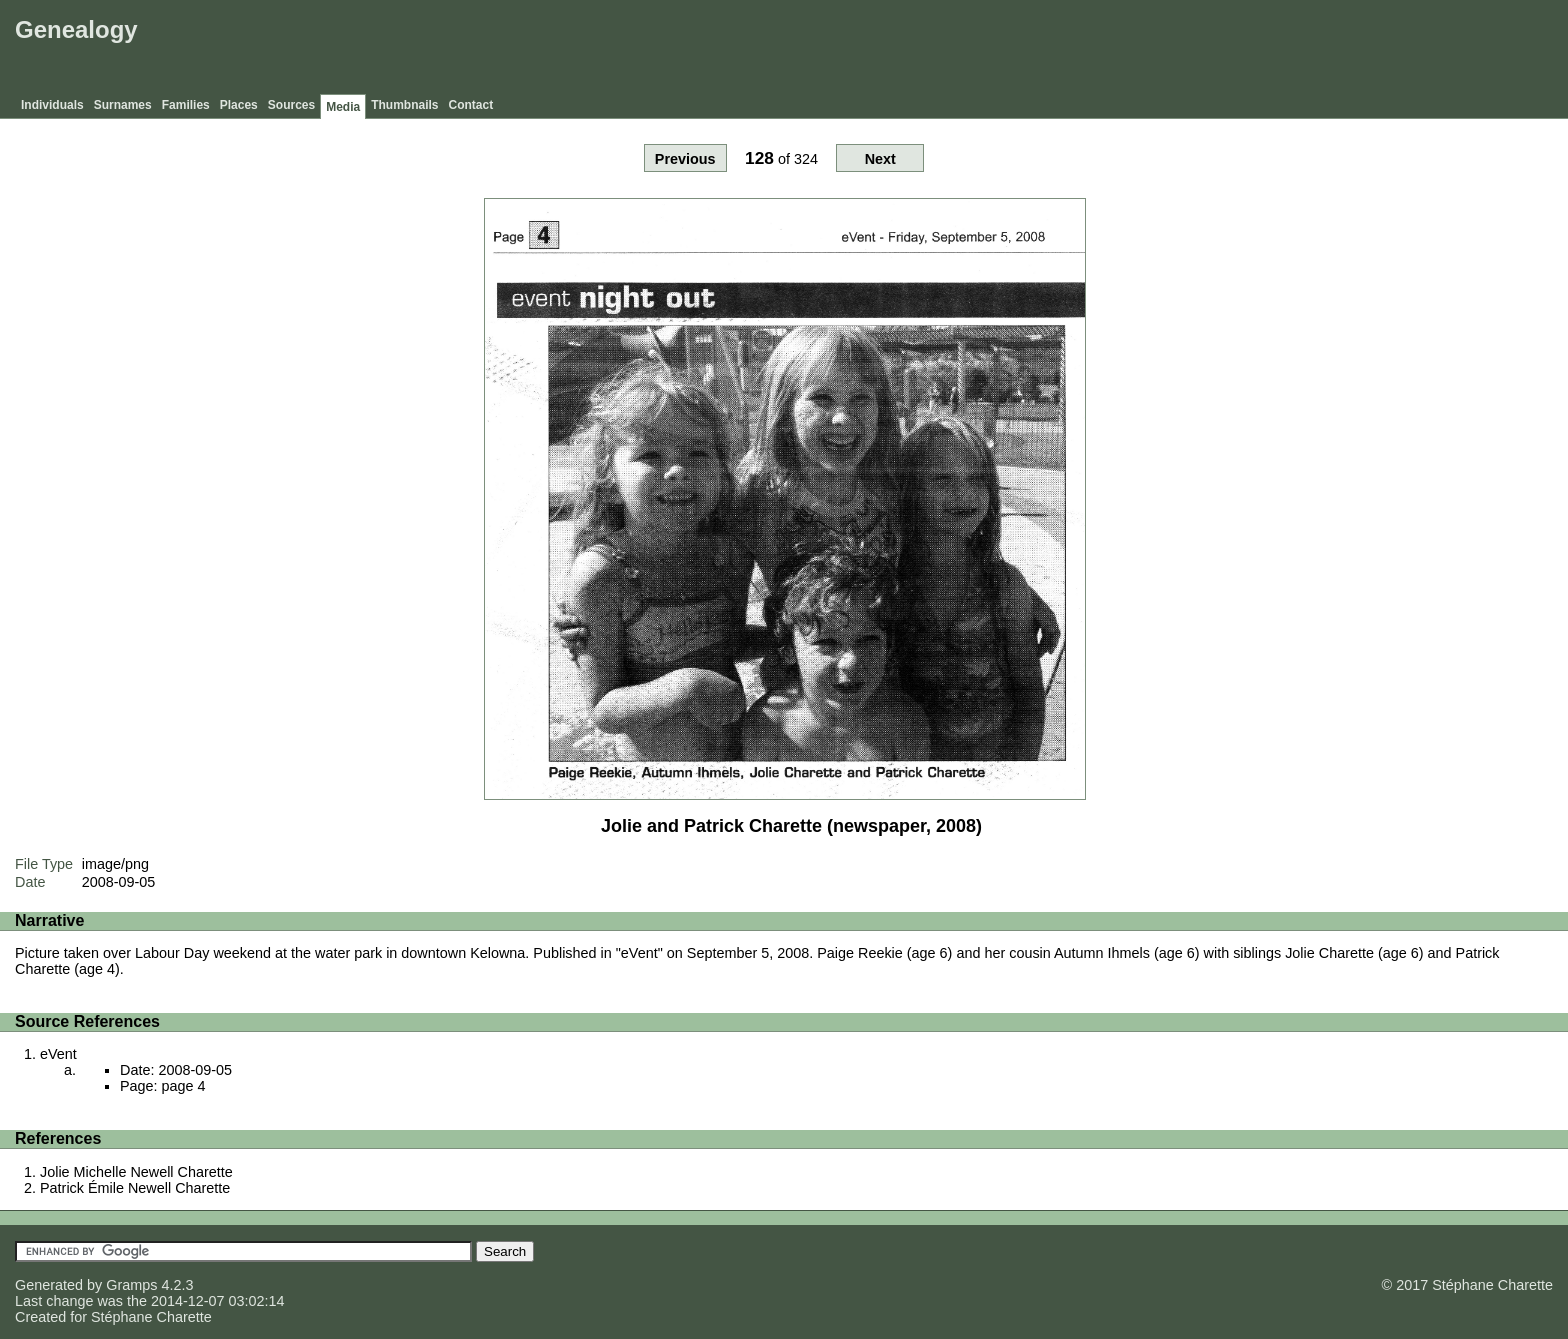  What do you see at coordinates (880, 159) in the screenshot?
I see `Next` at bounding box center [880, 159].